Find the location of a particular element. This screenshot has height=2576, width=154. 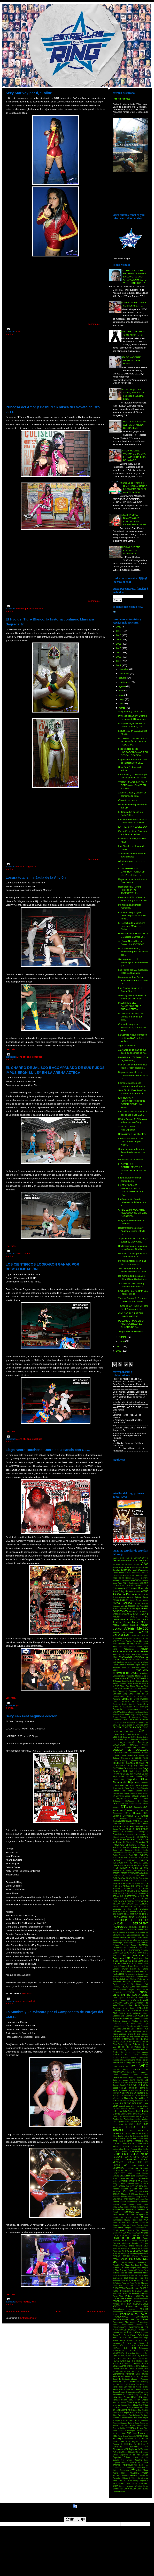

Paloma Rouse is located at coordinates (137, 2241).